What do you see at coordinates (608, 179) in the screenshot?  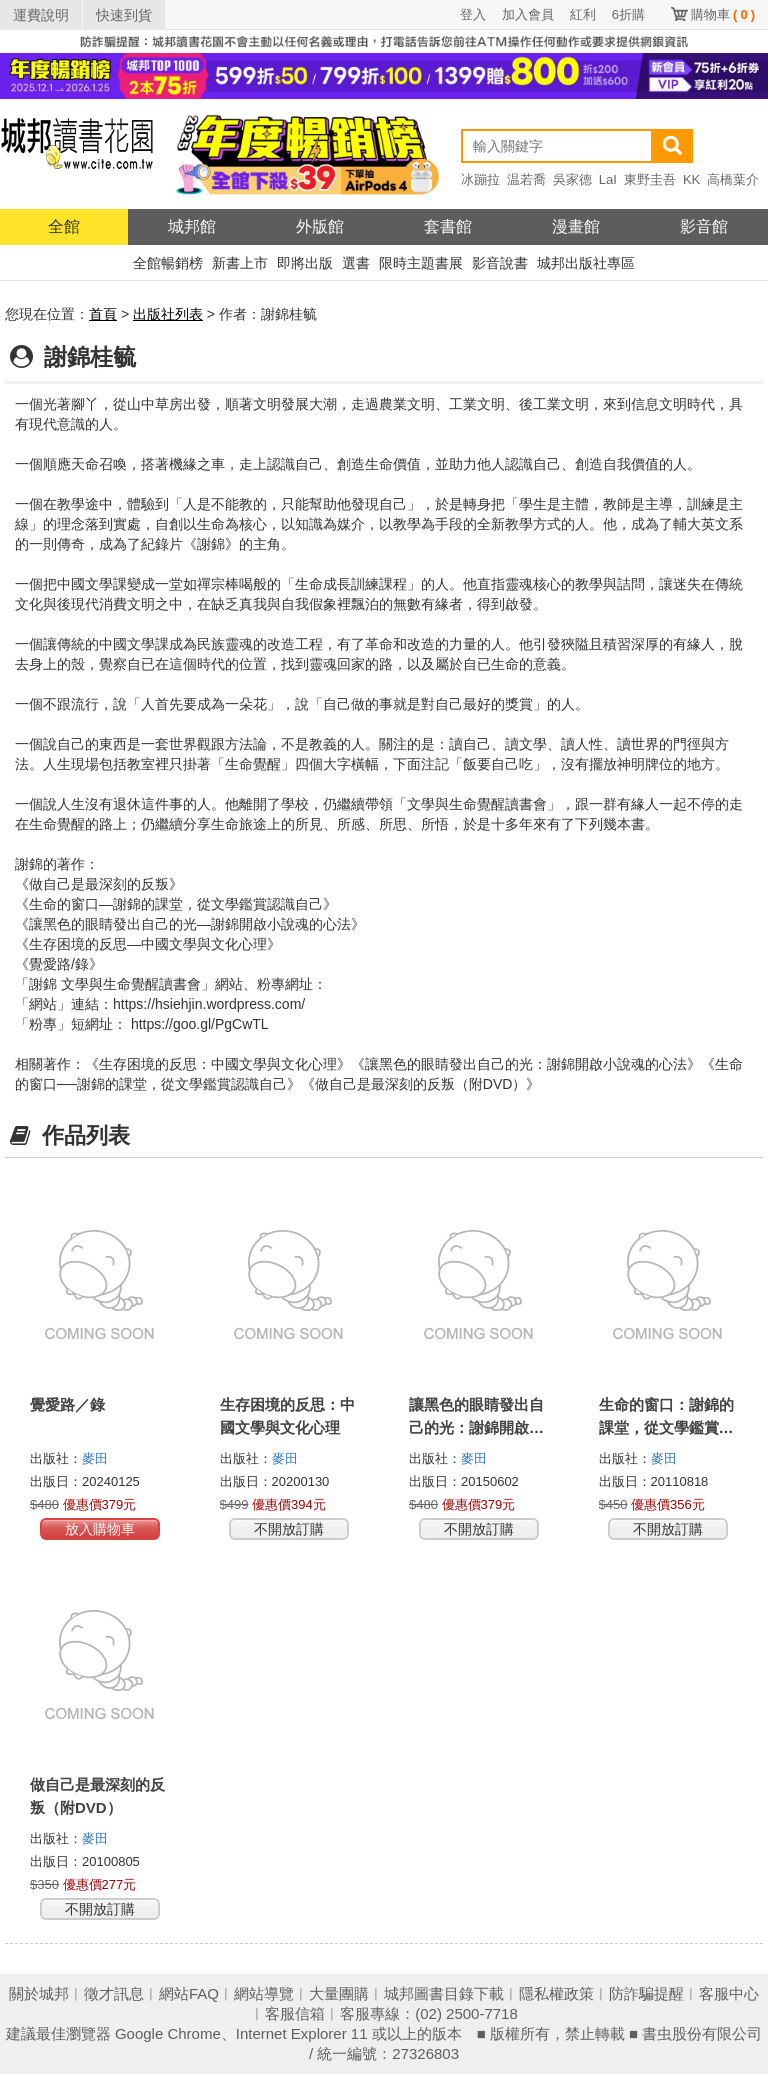 I see `LaI` at bounding box center [608, 179].